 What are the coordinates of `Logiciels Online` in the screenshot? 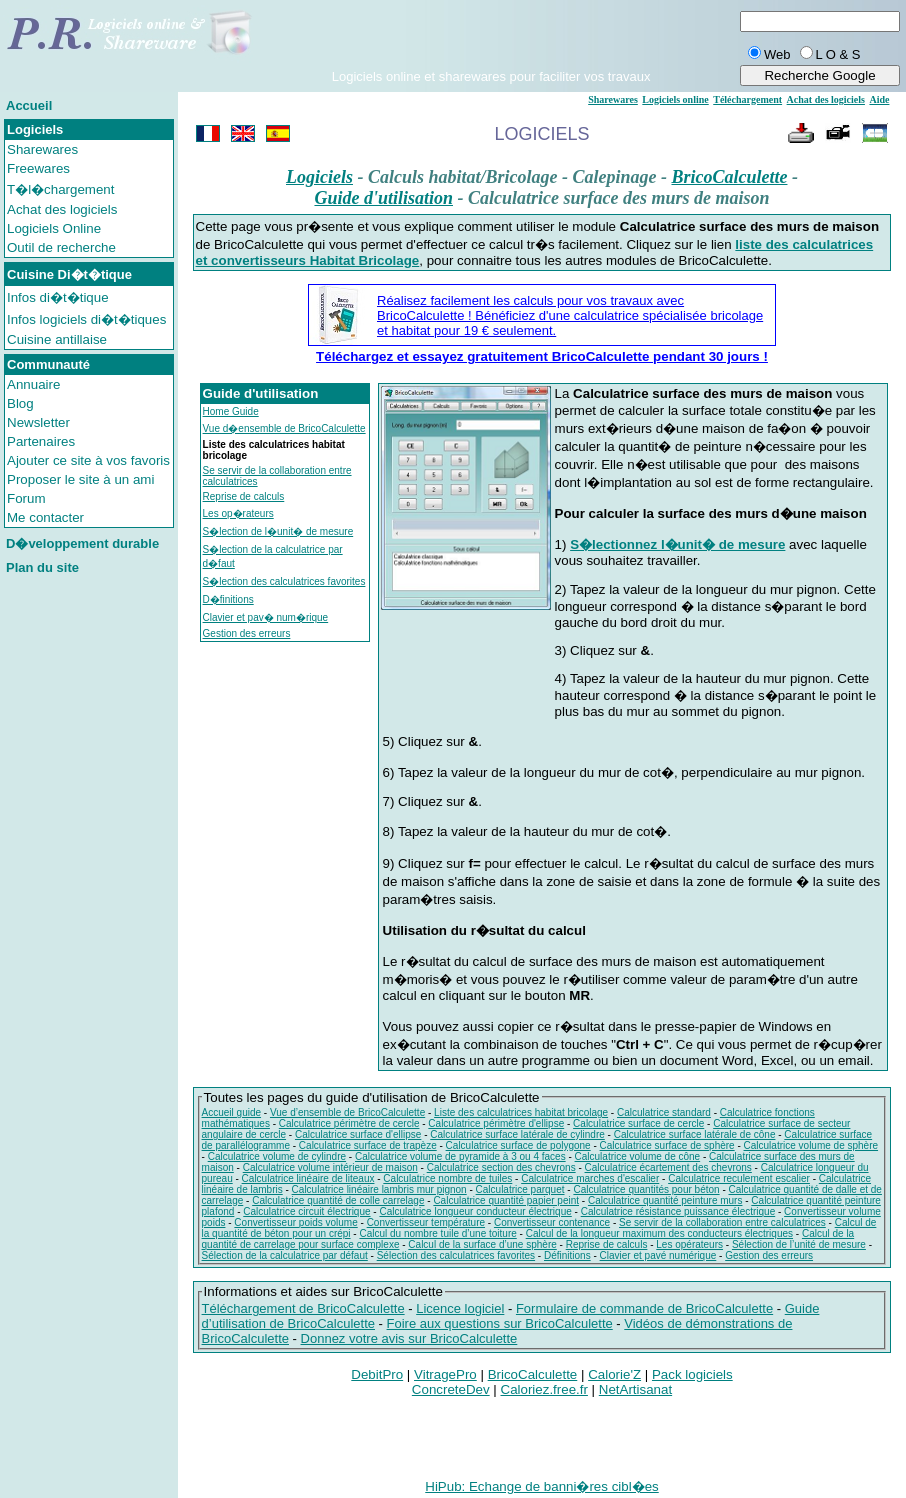 It's located at (54, 228).